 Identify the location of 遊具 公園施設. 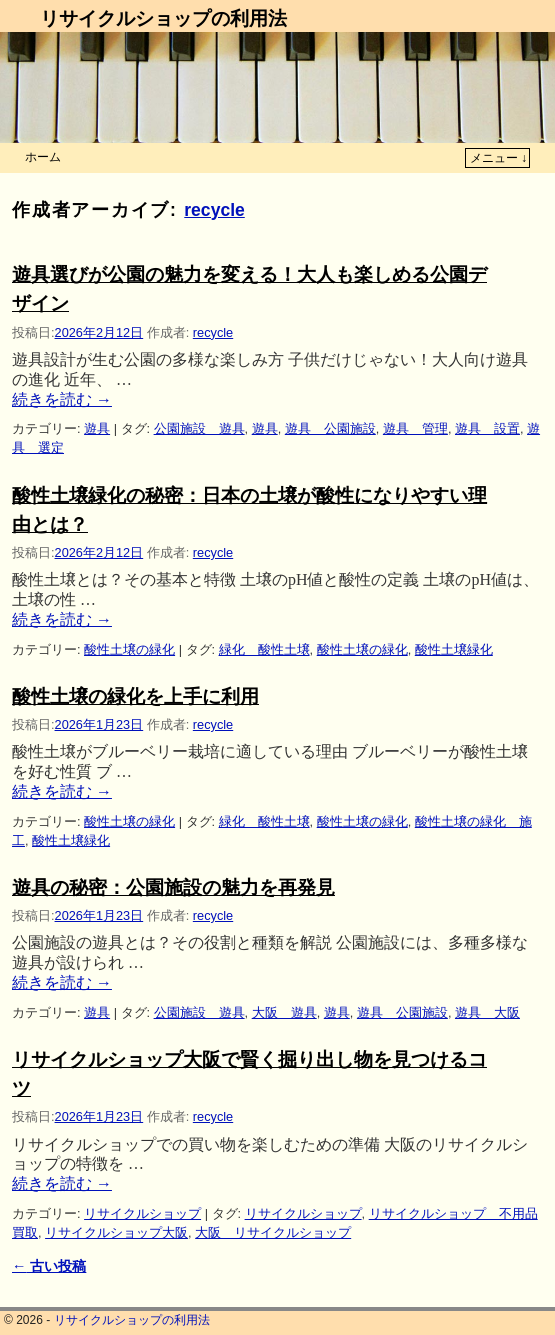
(330, 428).